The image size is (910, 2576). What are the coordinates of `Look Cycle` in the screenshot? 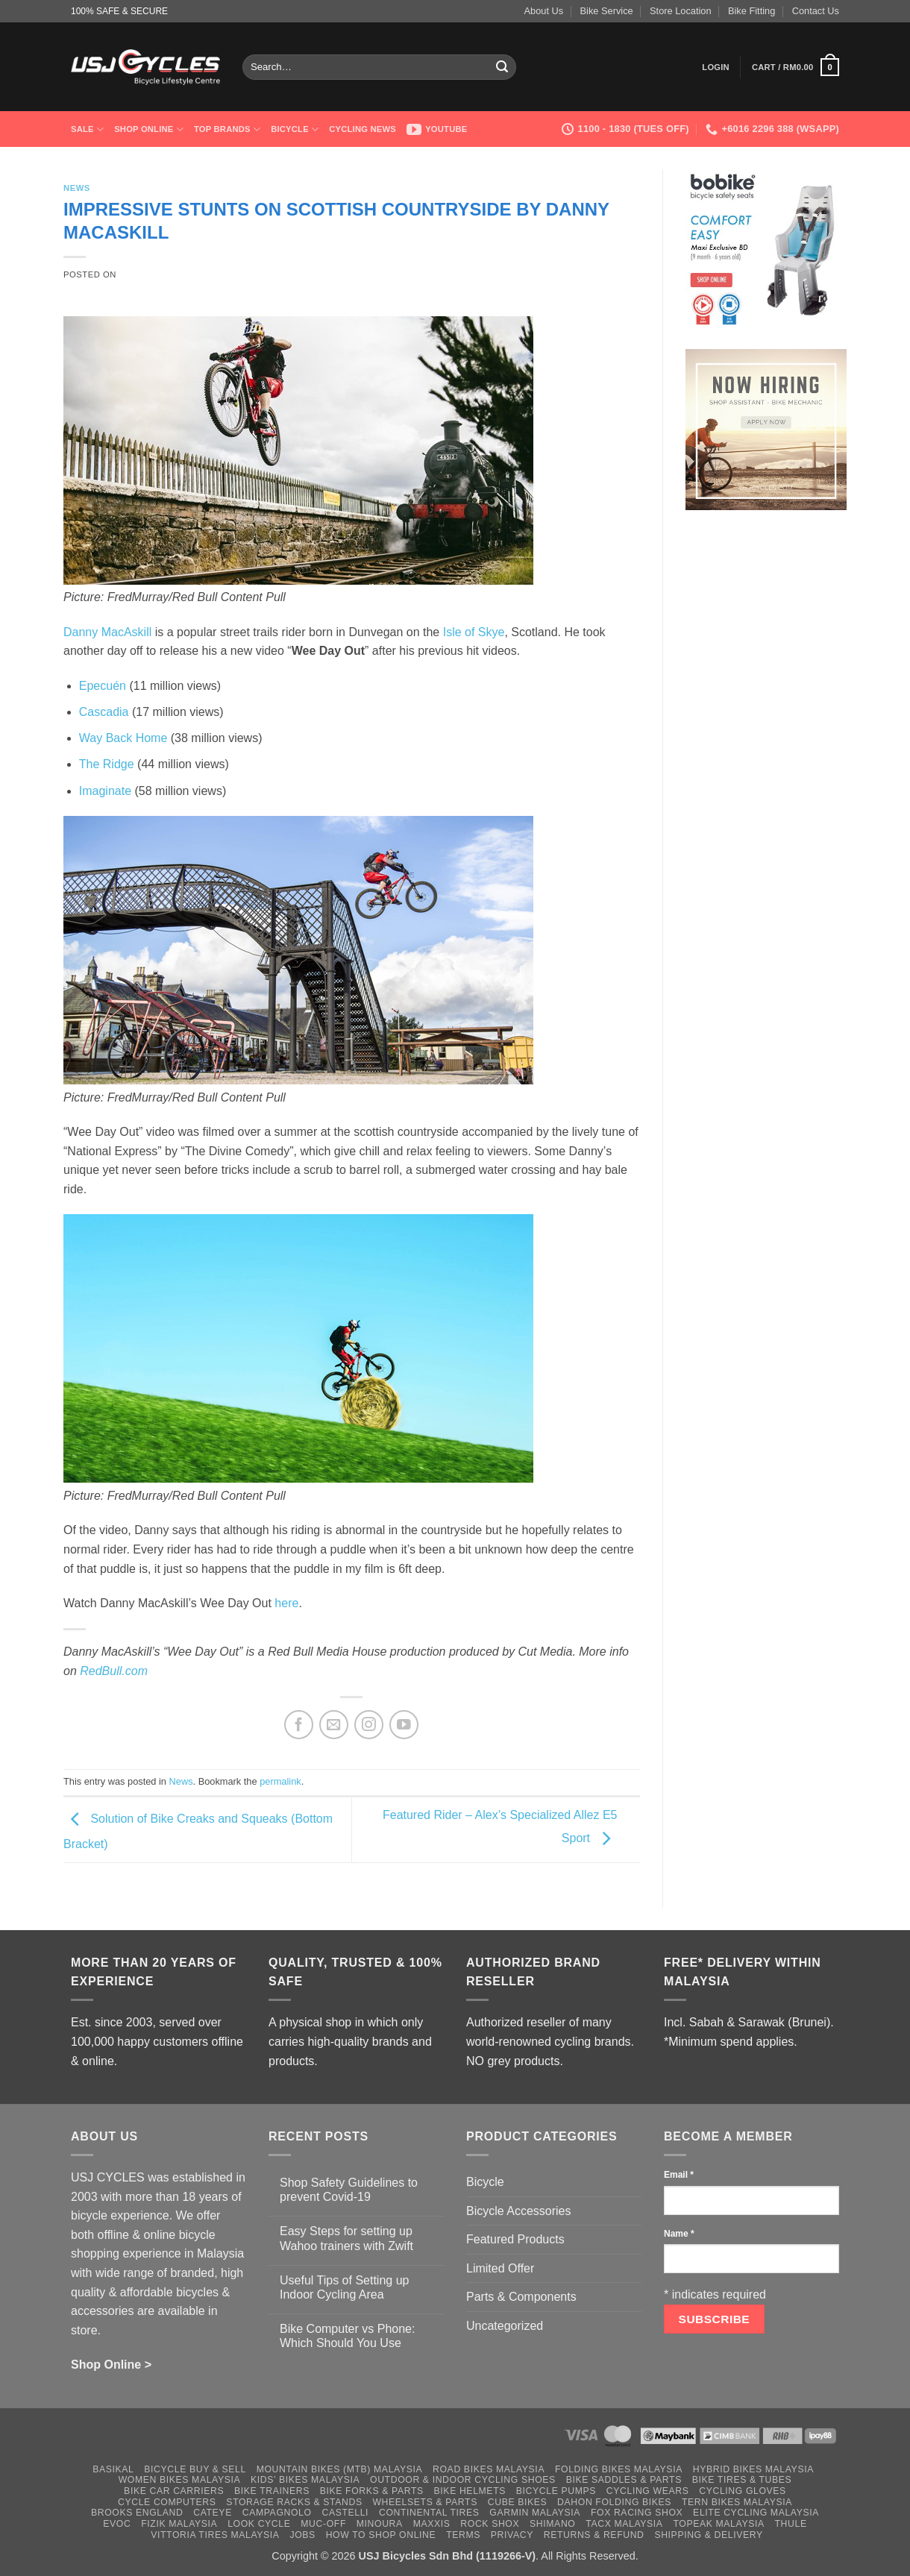 It's located at (259, 2524).